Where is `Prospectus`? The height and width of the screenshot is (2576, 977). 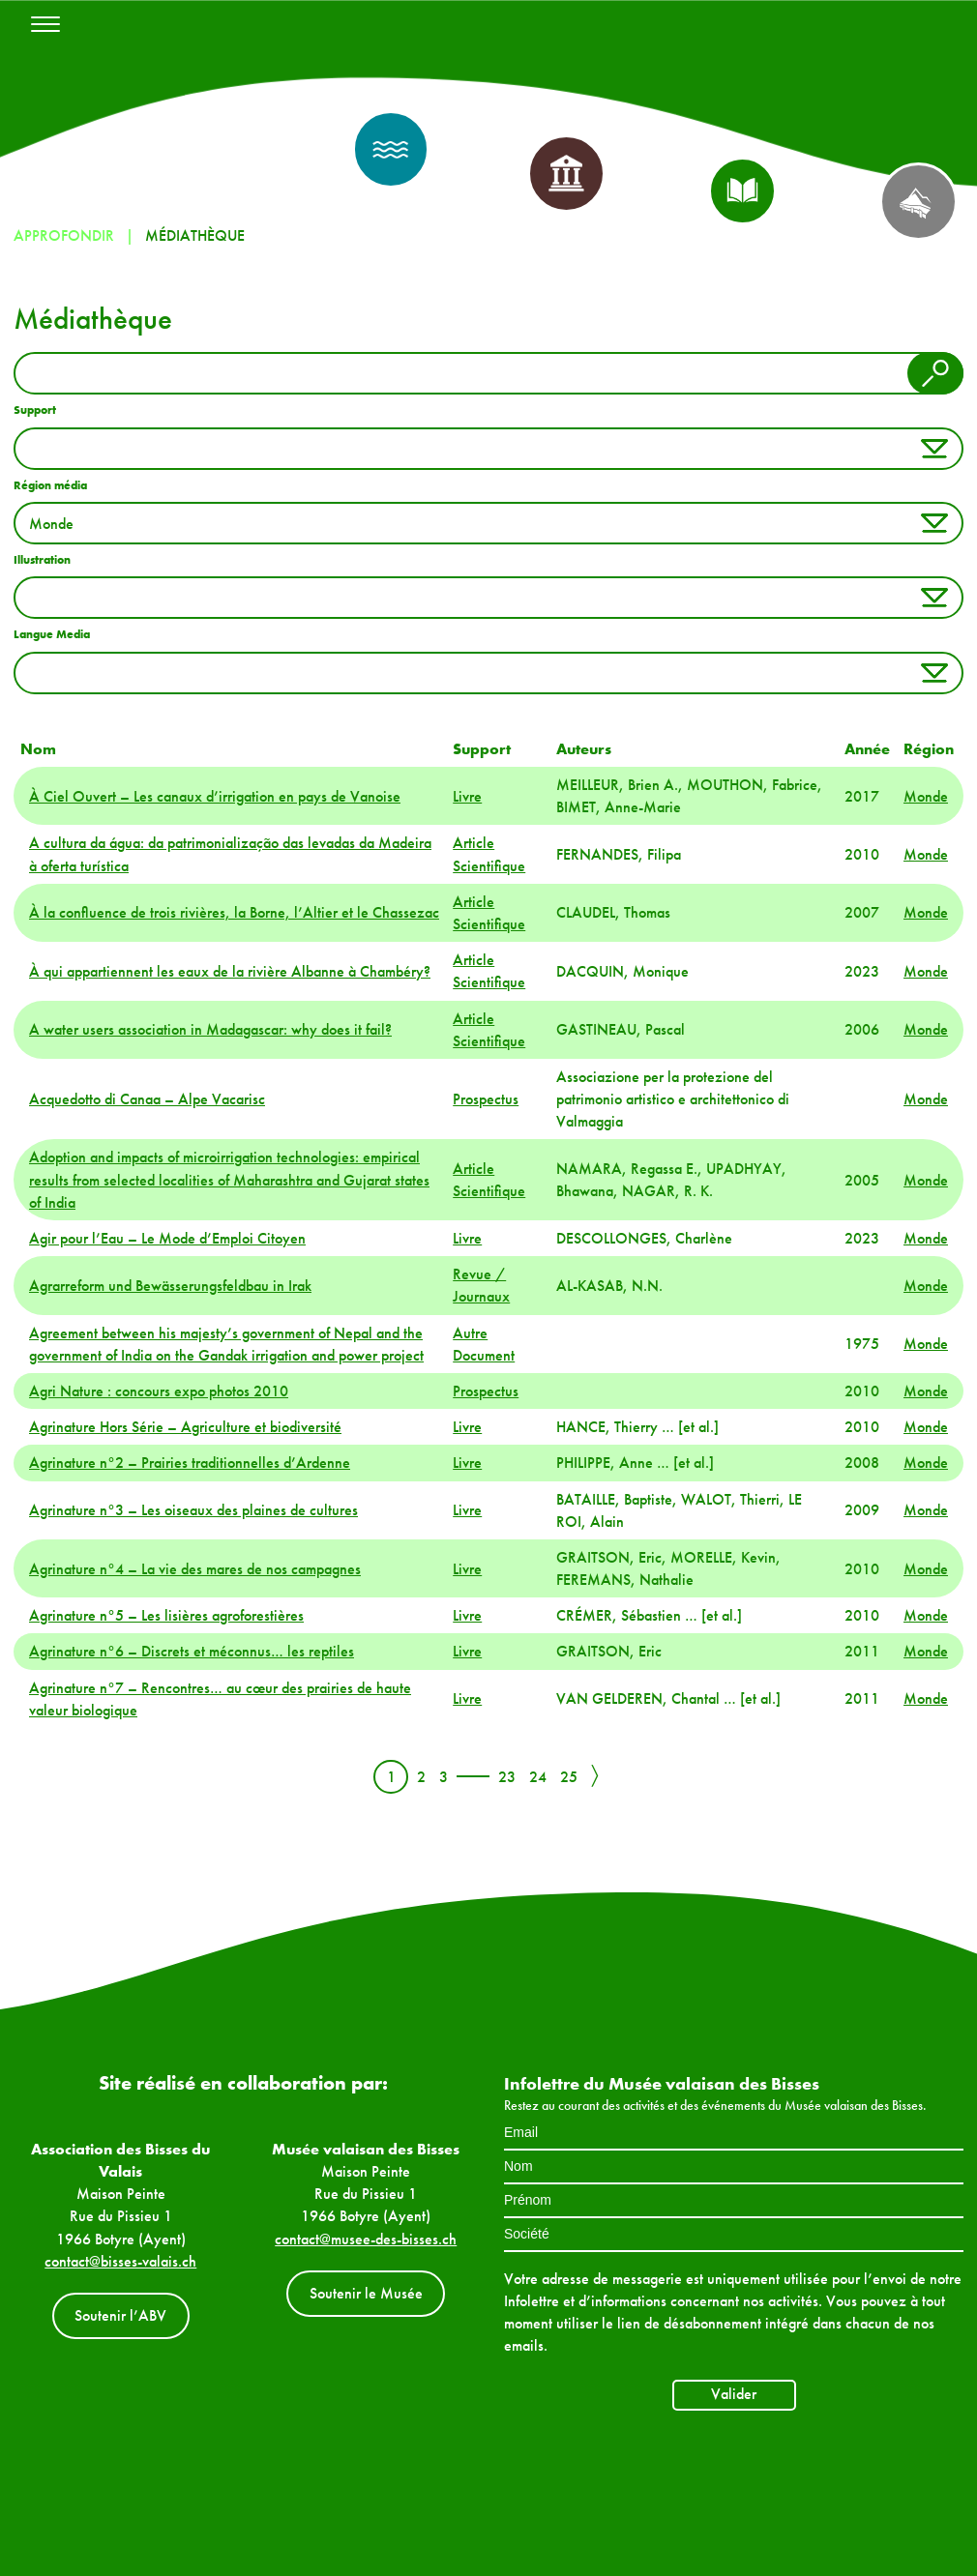
Prospectus is located at coordinates (485, 1099).